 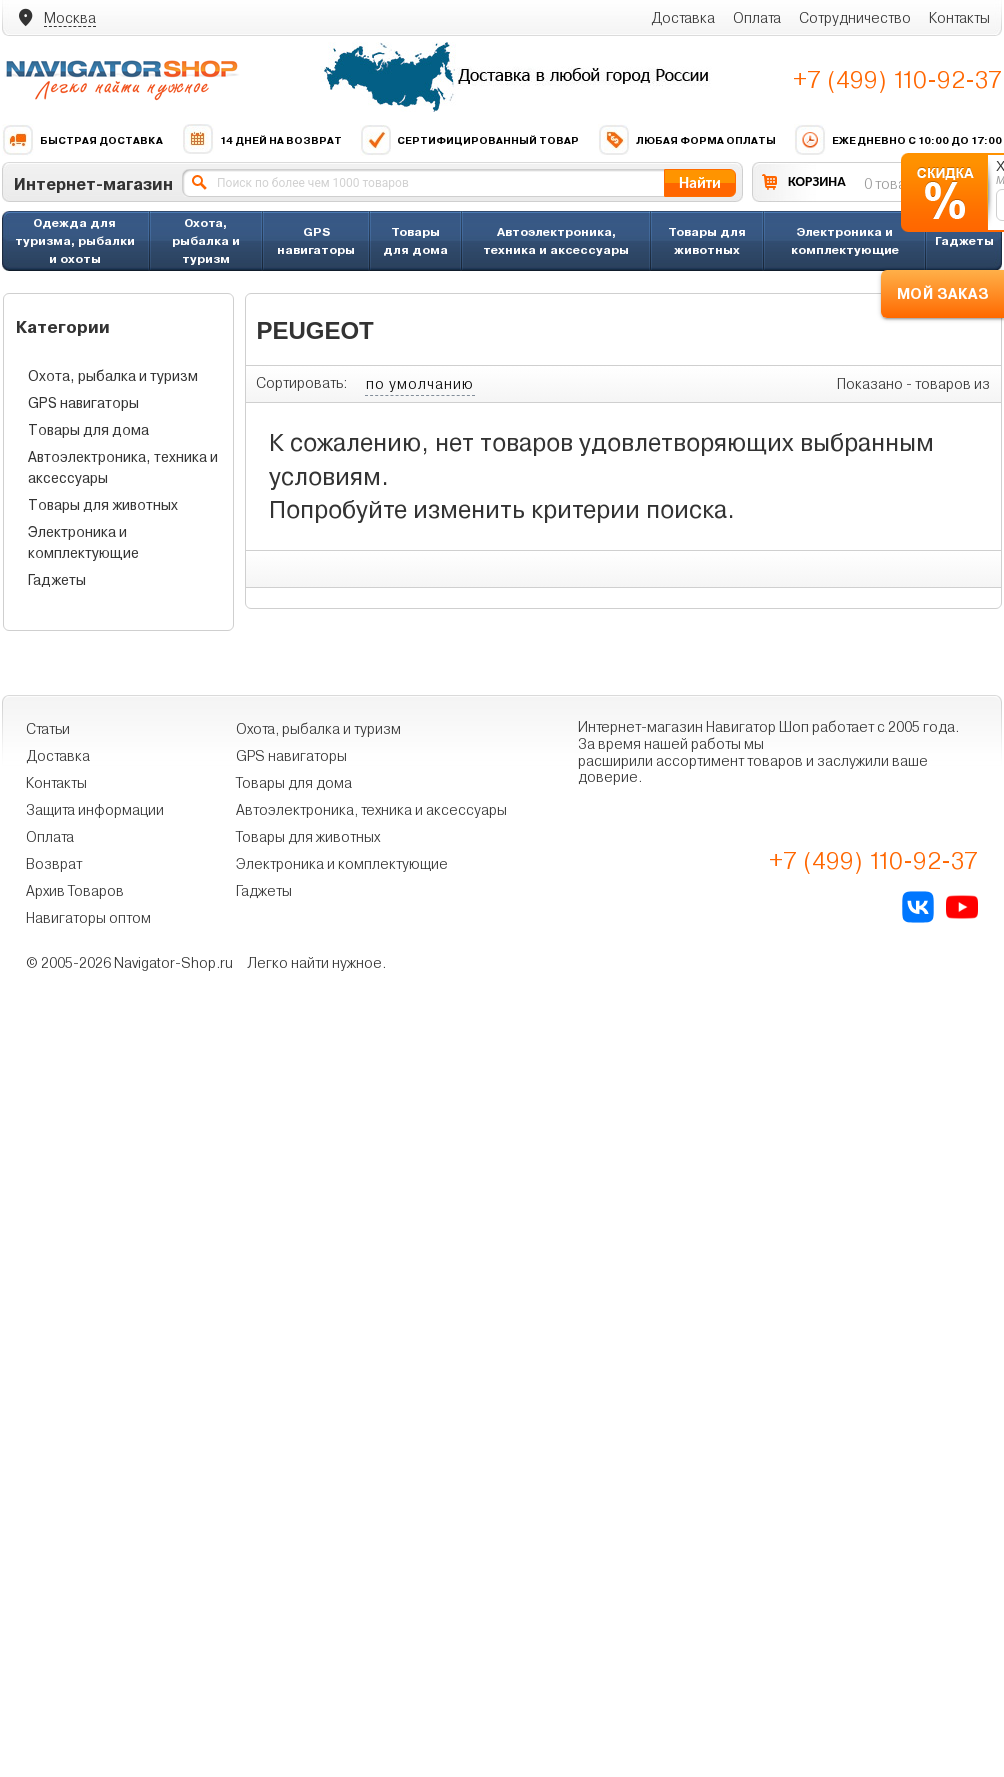 What do you see at coordinates (75, 240) in the screenshot?
I see `Одежда для туризма, рыбалки и охоты` at bounding box center [75, 240].